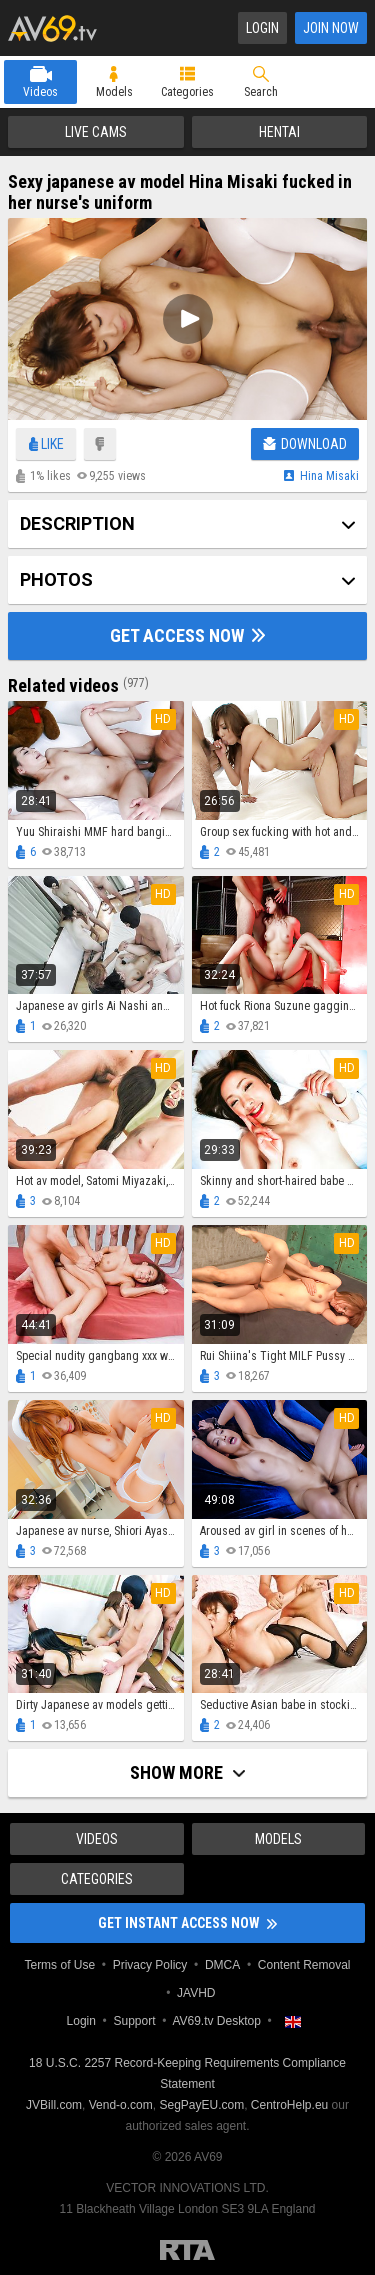 Image resolution: width=375 pixels, height=2275 pixels. I want to click on AV69.tv Desktop, so click(216, 2021).